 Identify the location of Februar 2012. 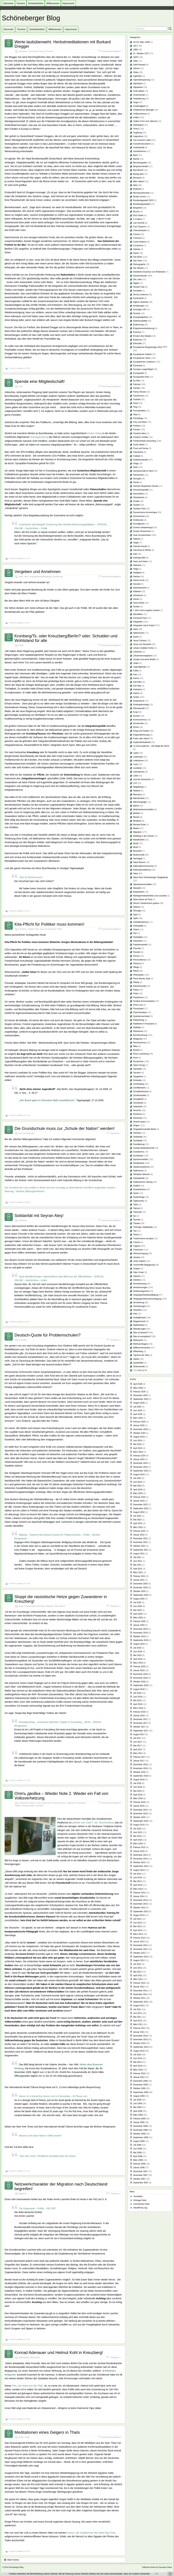
(139, 1983).